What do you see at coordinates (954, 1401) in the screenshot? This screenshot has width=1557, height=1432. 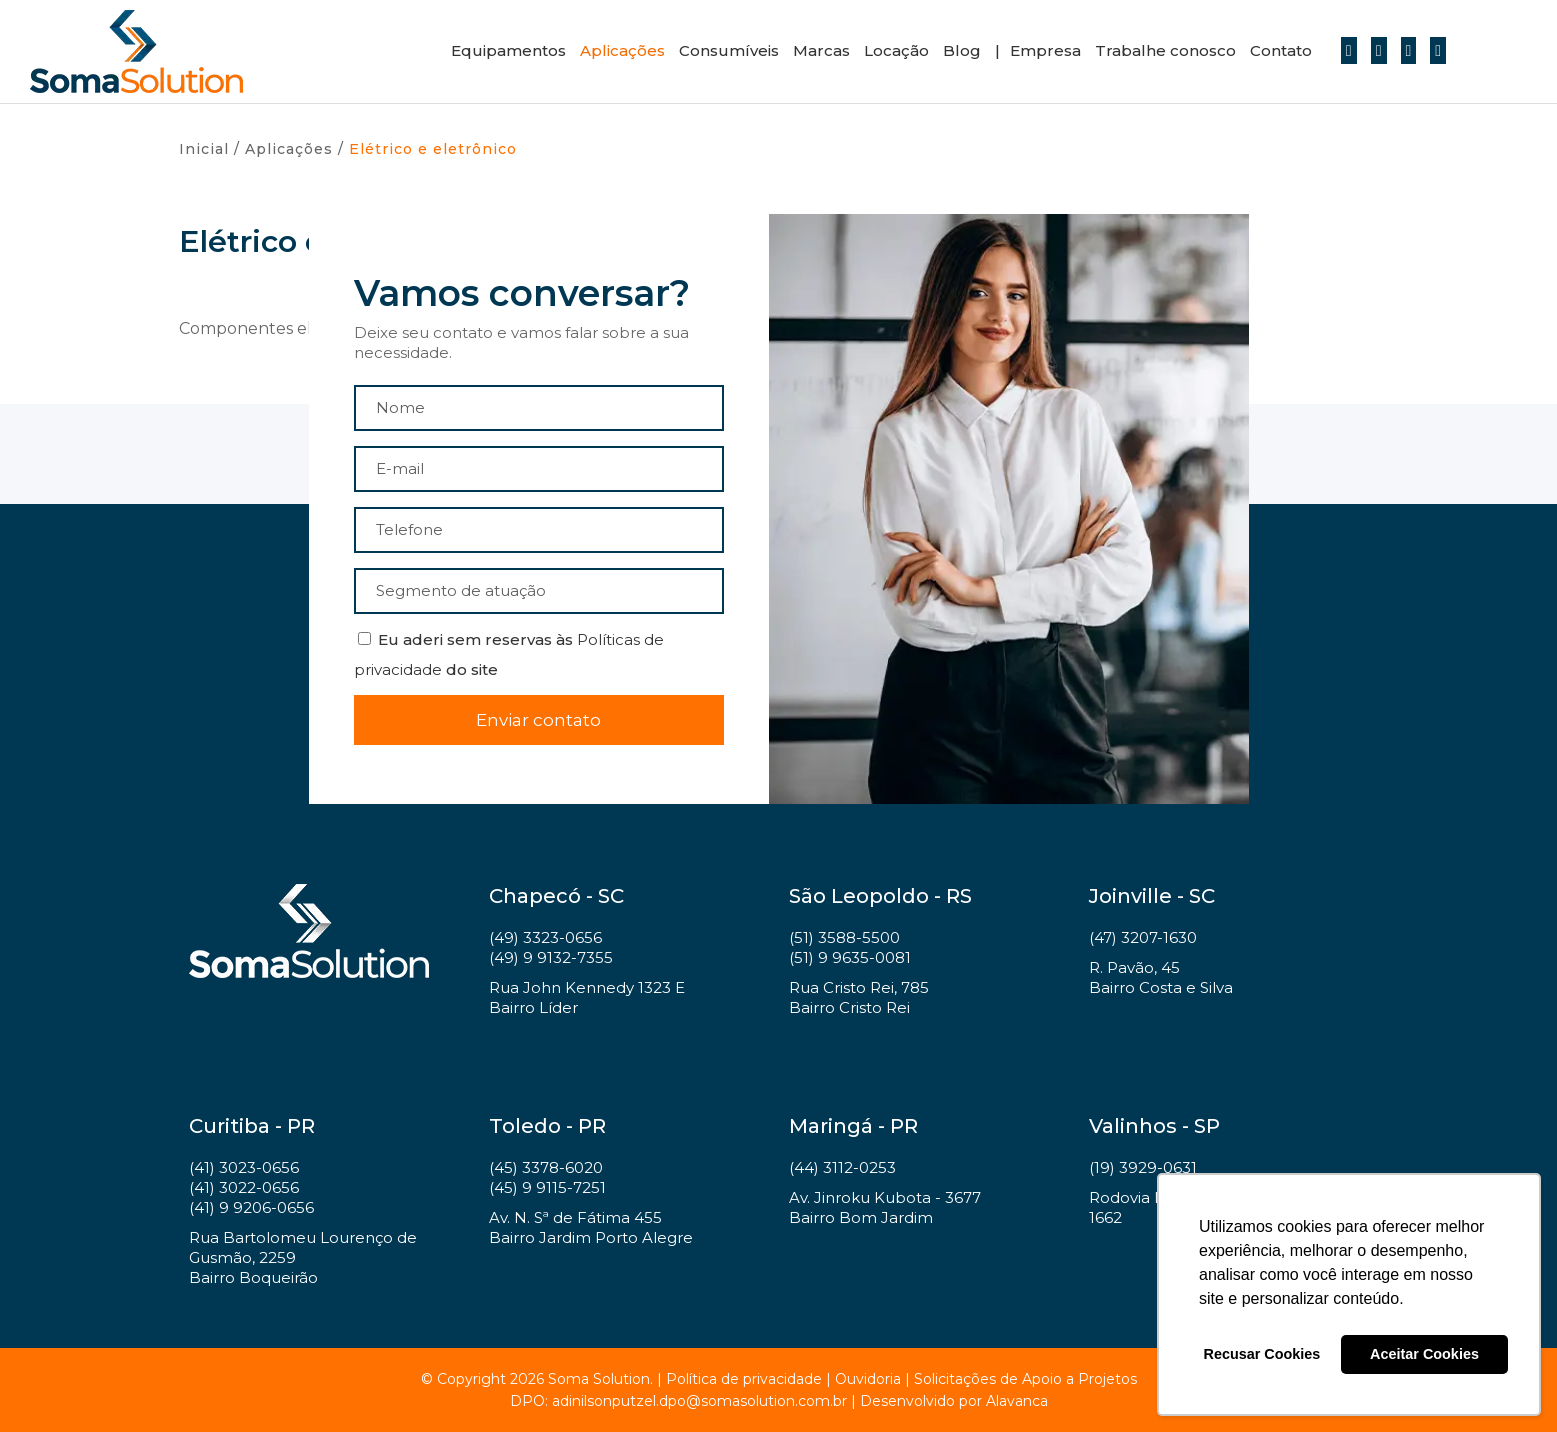 I see `Desenvolvido por Alavanca` at bounding box center [954, 1401].